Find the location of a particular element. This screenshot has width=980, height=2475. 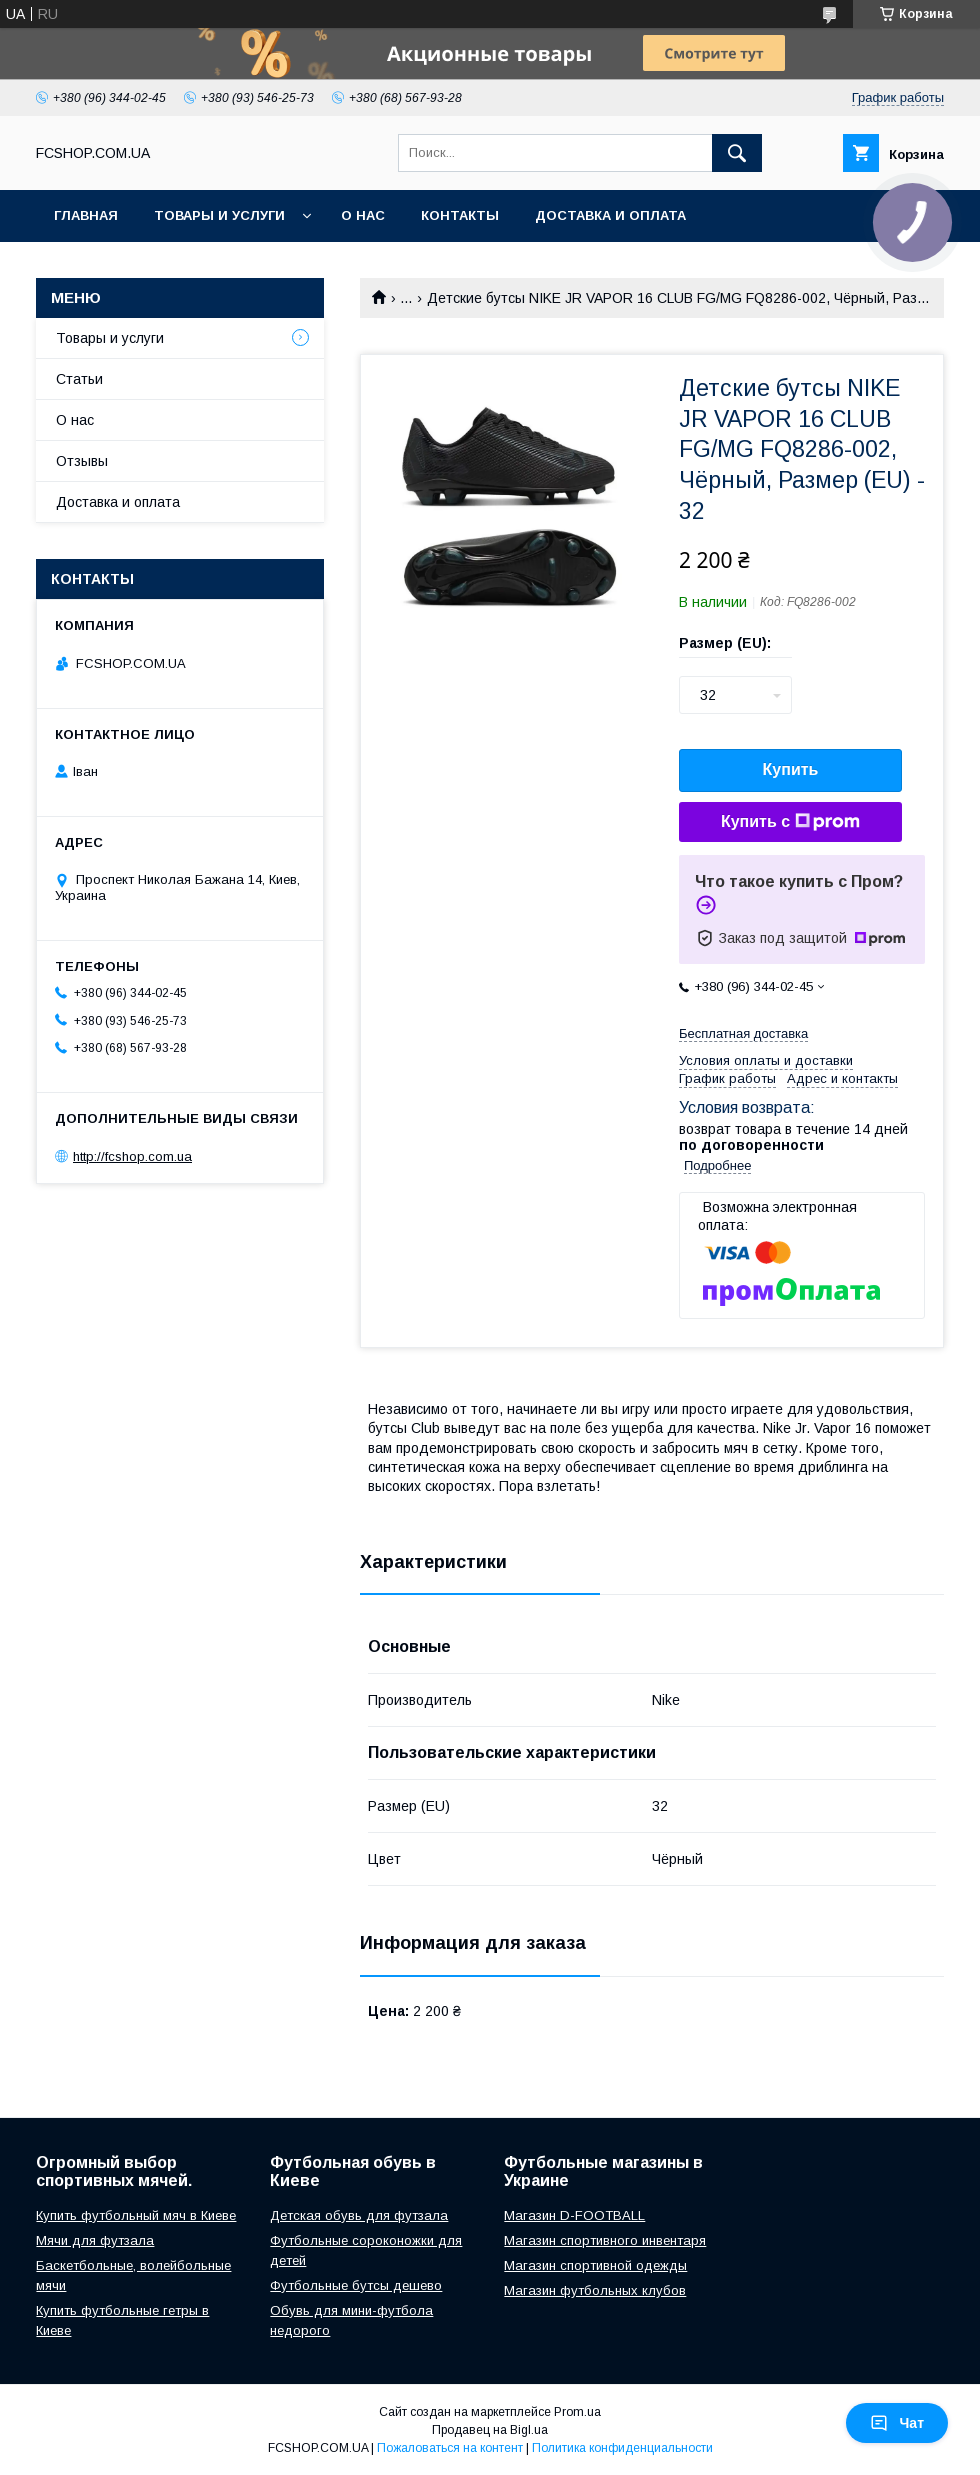

Пожаловаться на контент is located at coordinates (450, 2448).